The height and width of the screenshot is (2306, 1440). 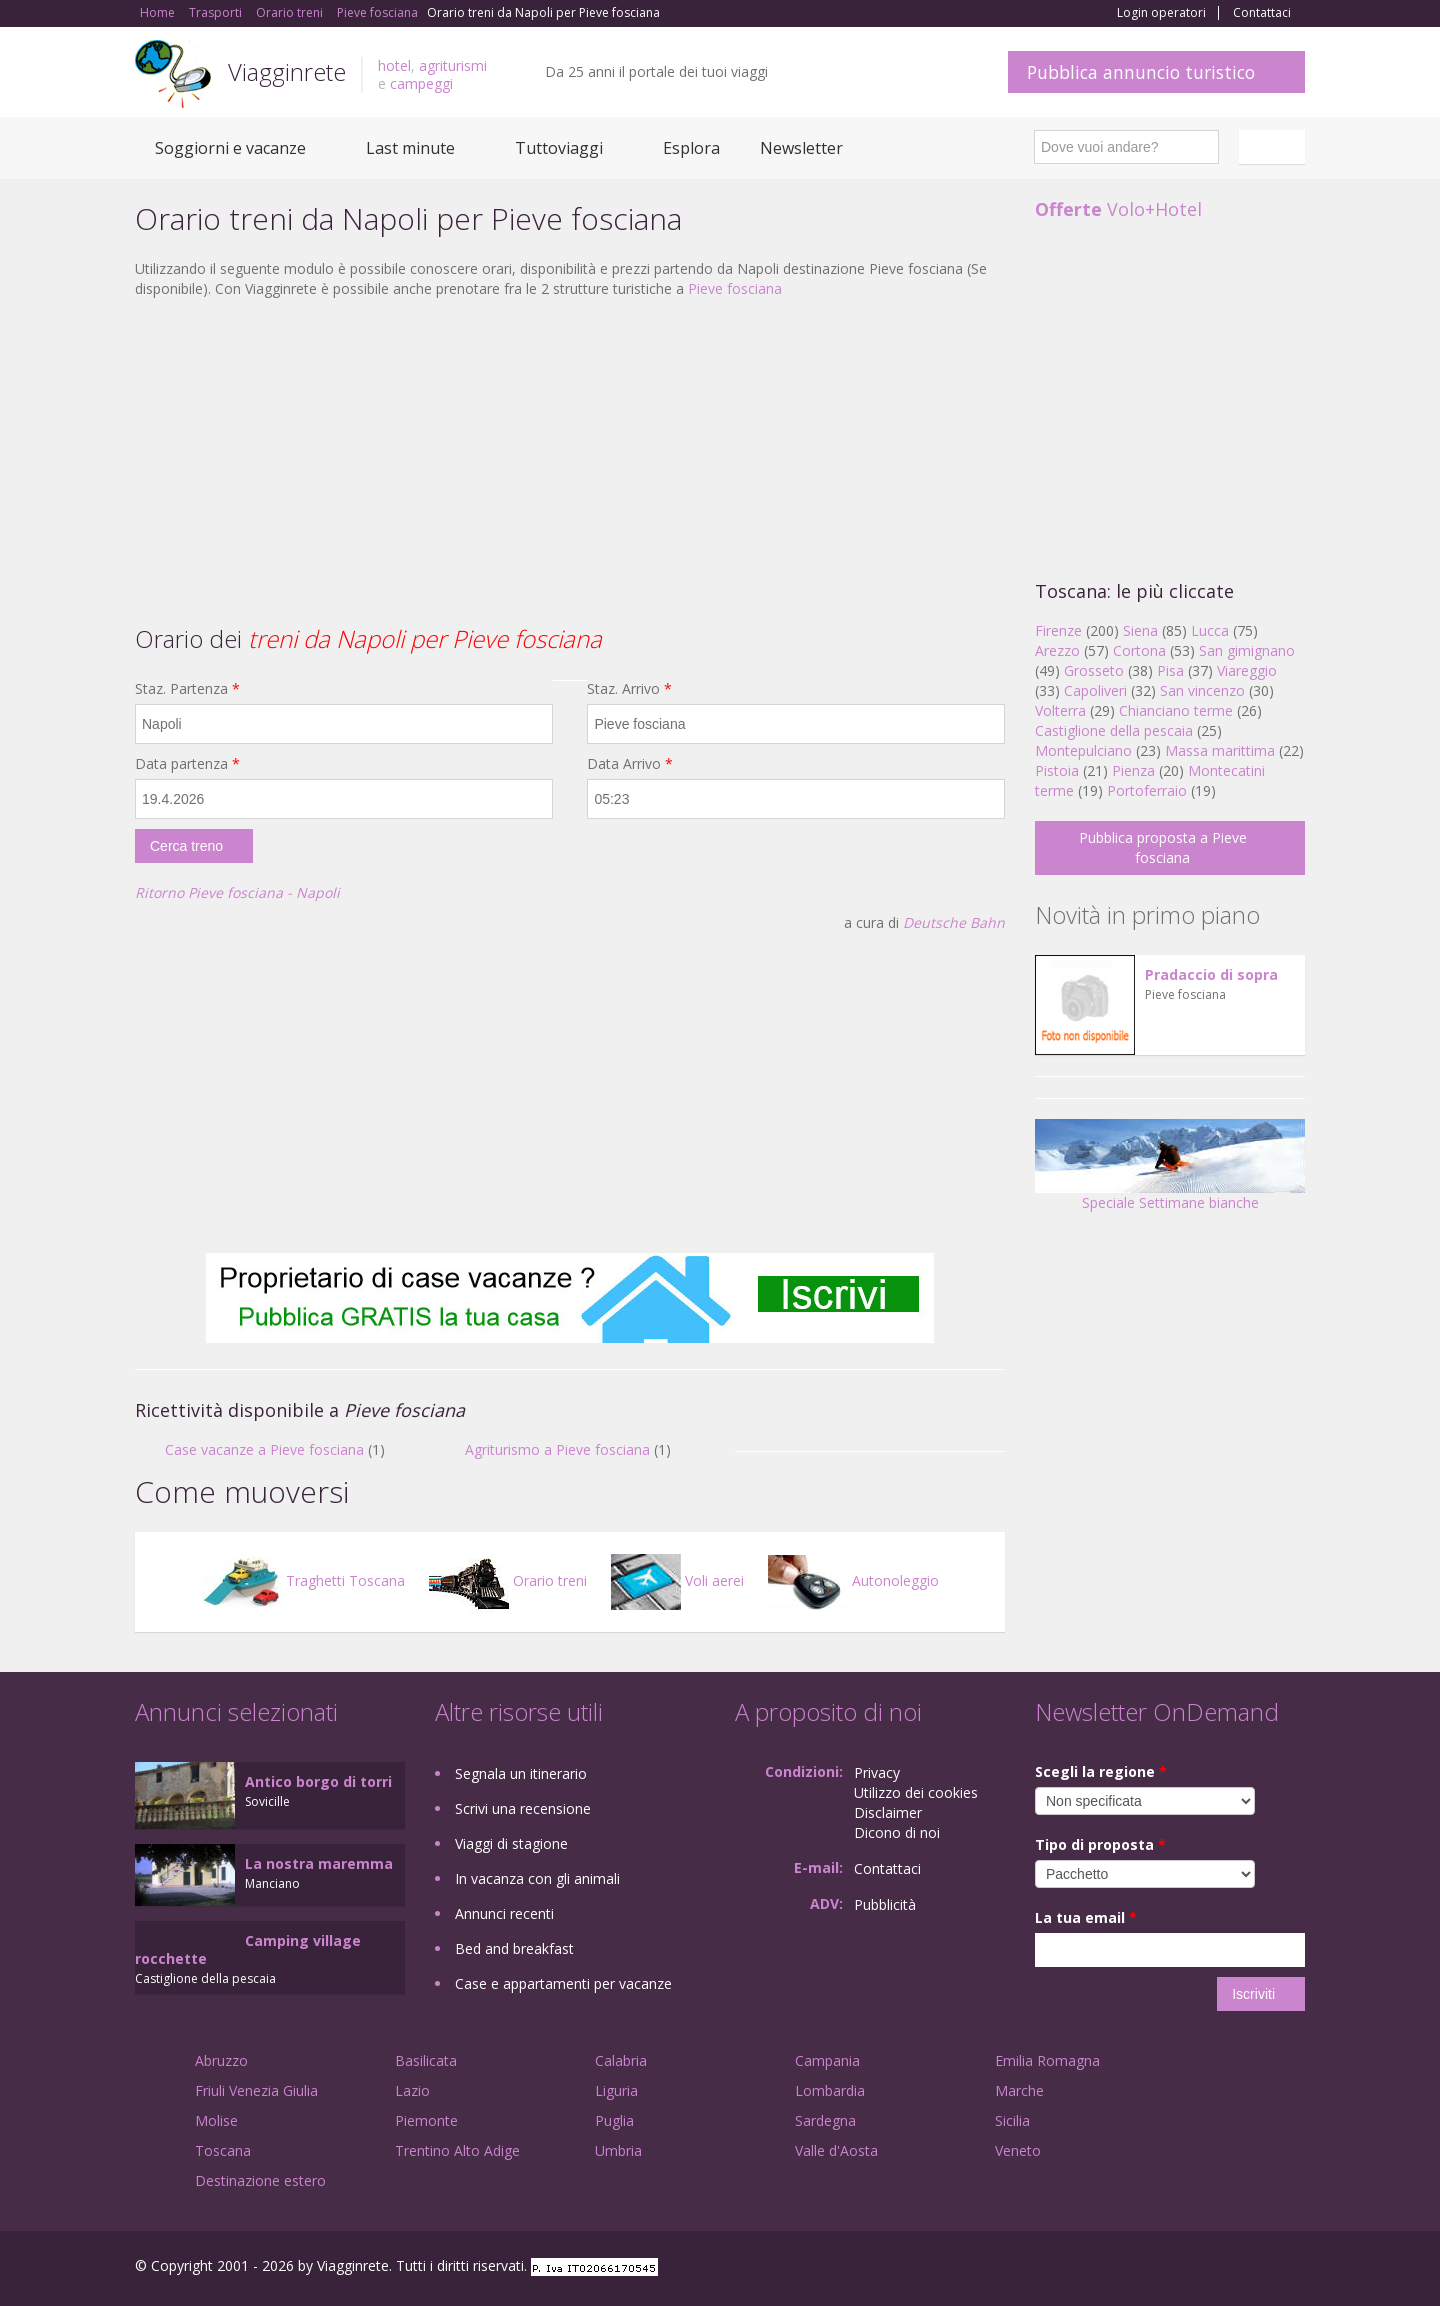 What do you see at coordinates (514, 1948) in the screenshot?
I see `Bed and breakfast` at bounding box center [514, 1948].